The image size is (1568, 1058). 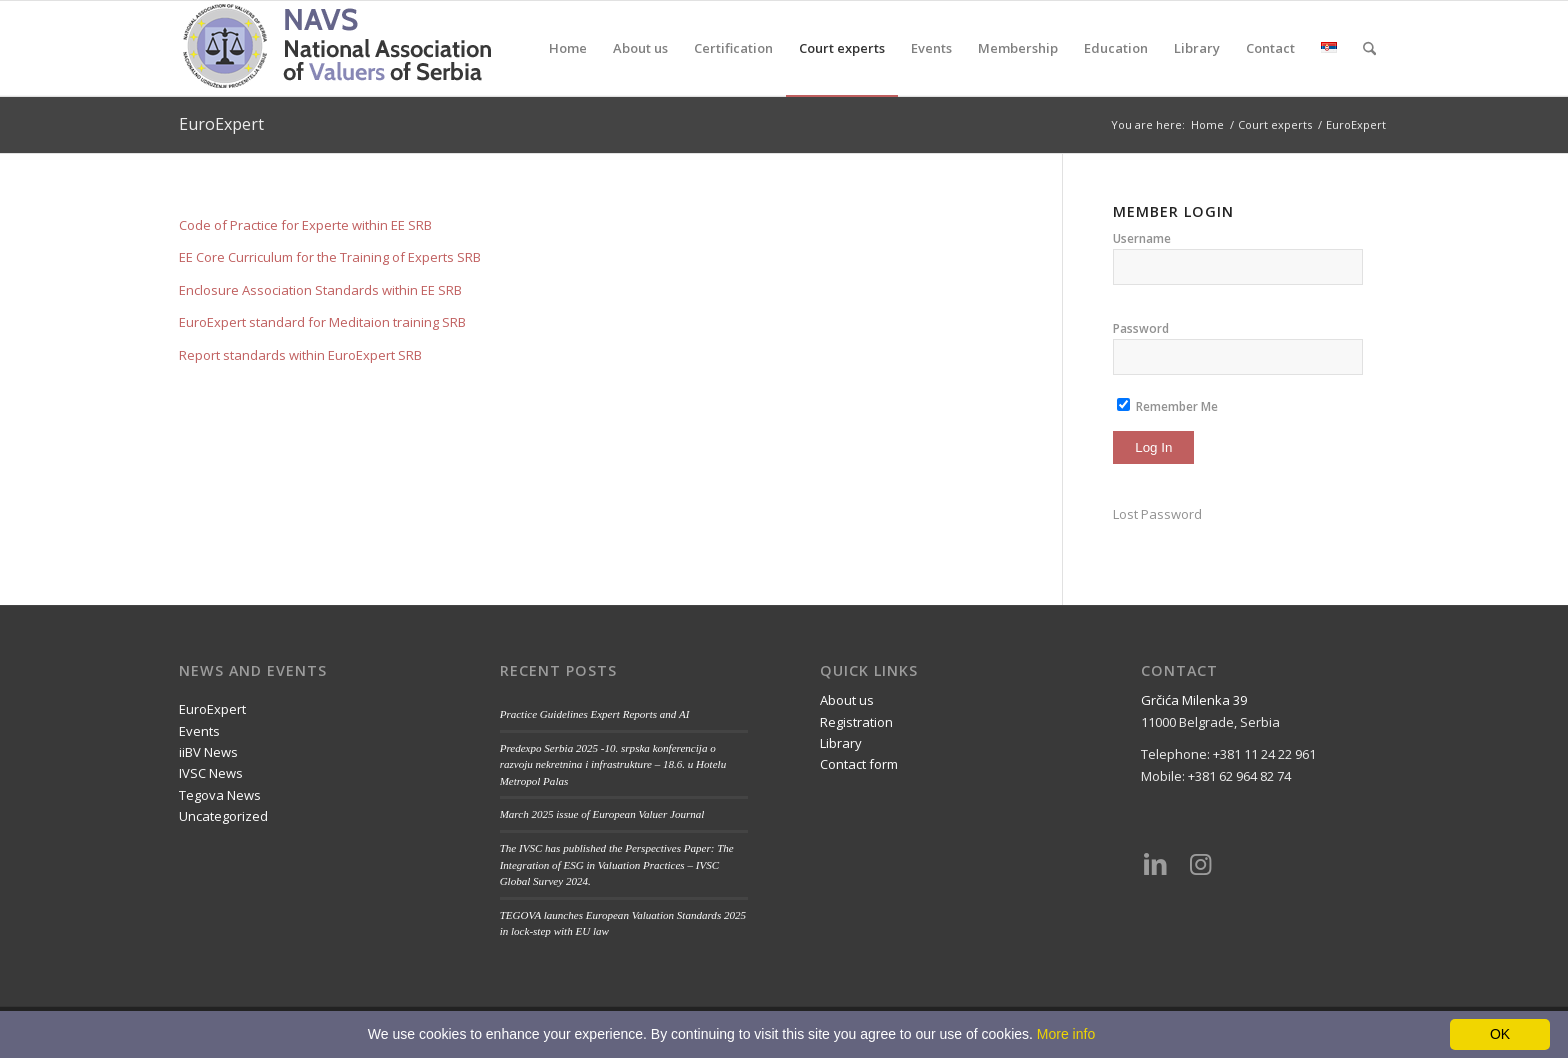 What do you see at coordinates (1201, 863) in the screenshot?
I see `[Link to Instagram]` at bounding box center [1201, 863].